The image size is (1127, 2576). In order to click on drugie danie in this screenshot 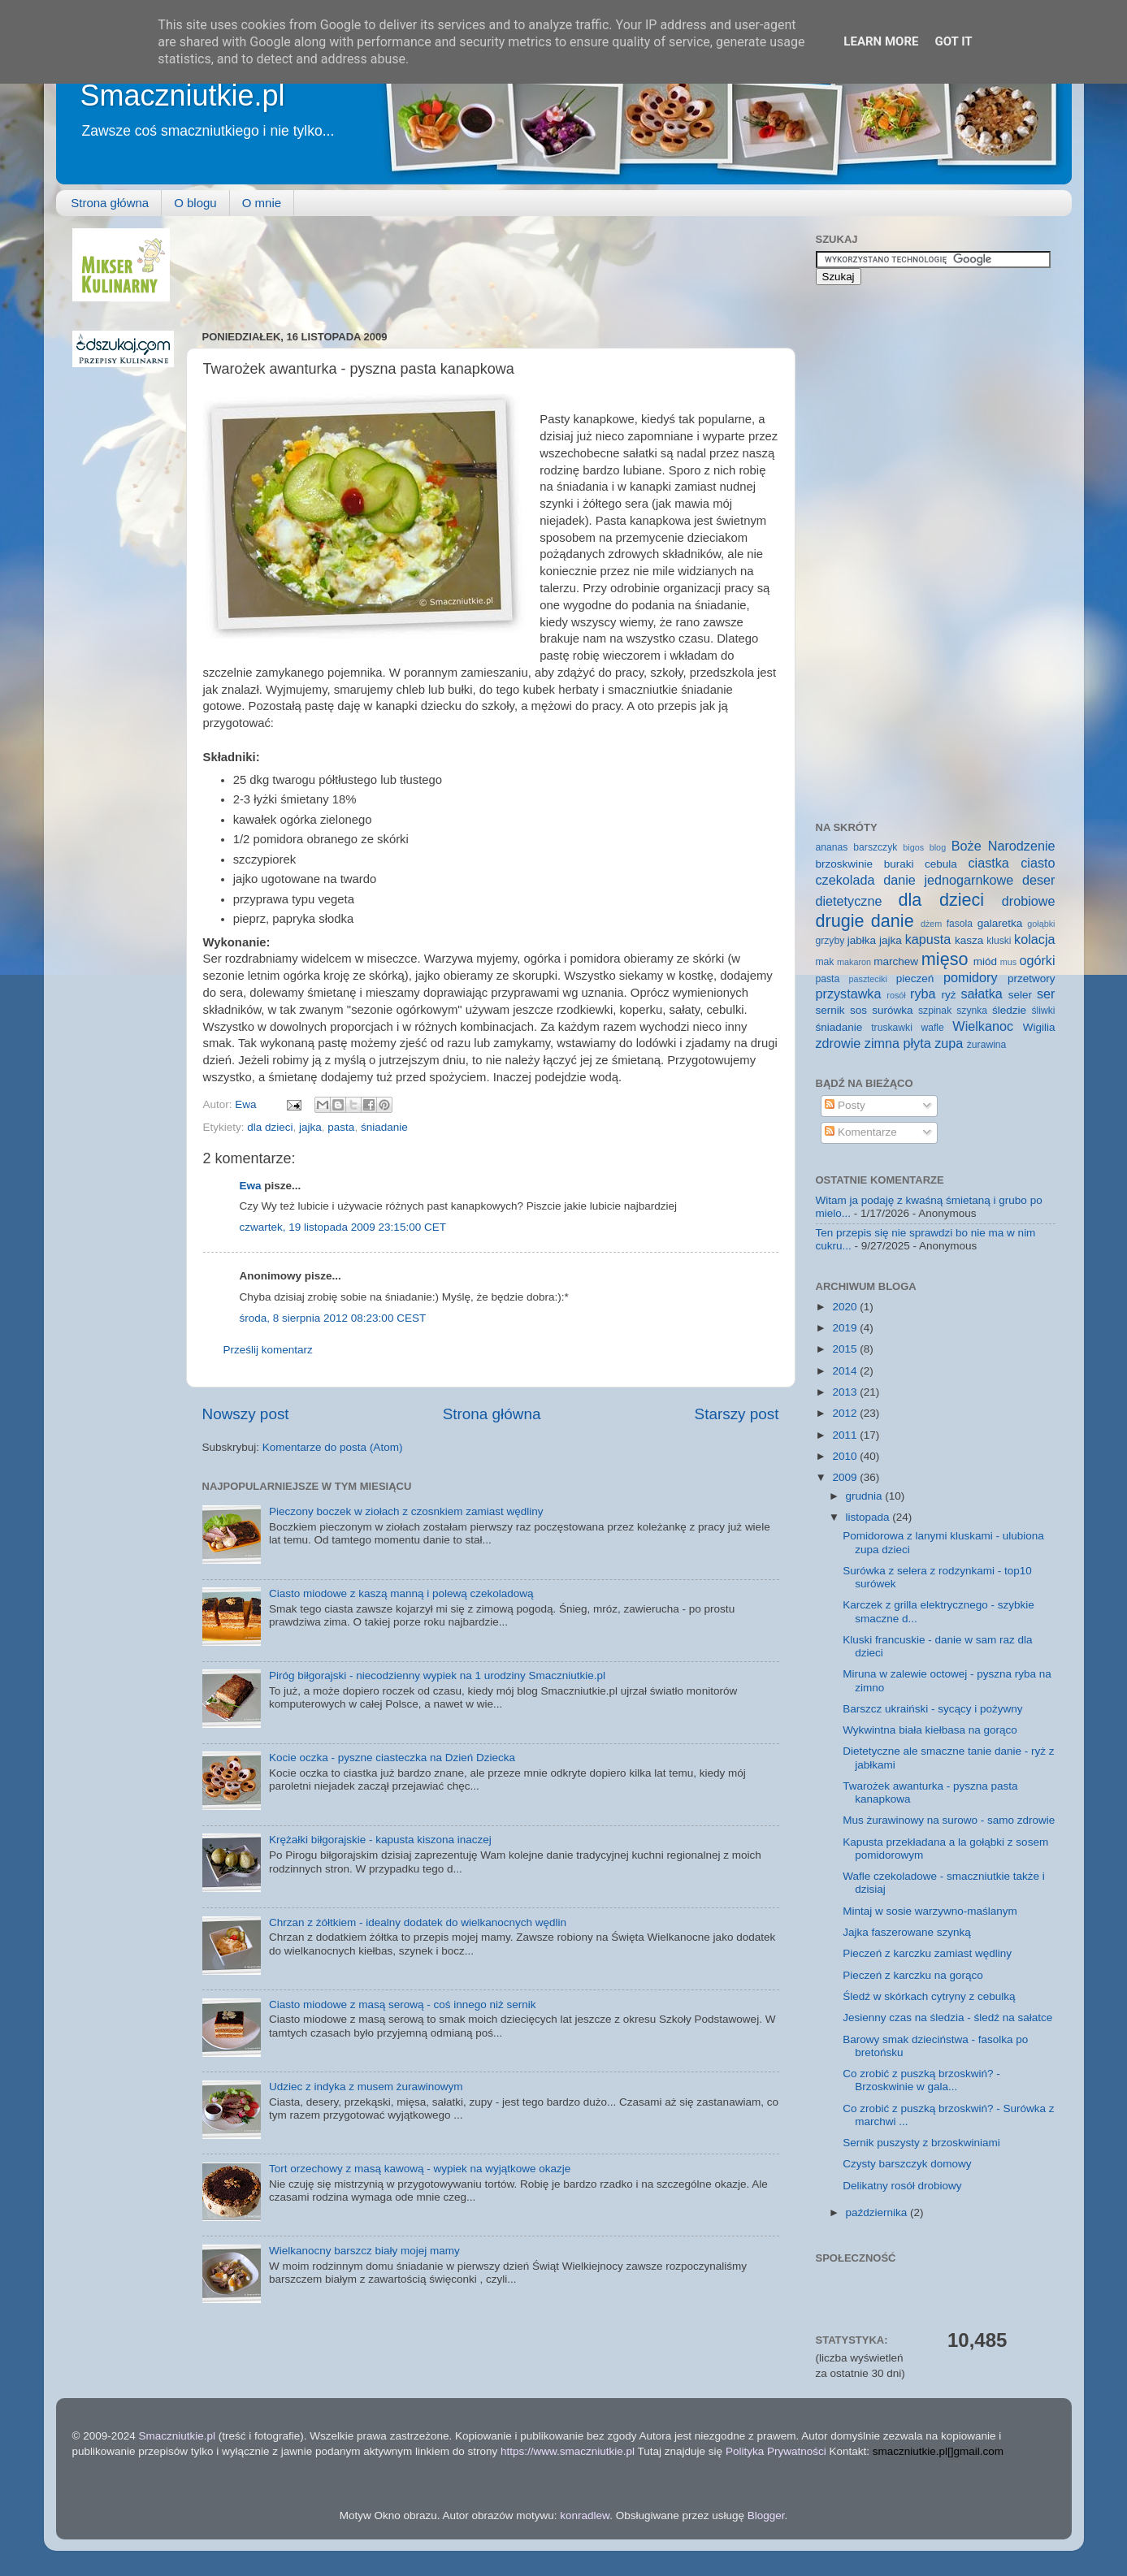, I will do `click(865, 921)`.